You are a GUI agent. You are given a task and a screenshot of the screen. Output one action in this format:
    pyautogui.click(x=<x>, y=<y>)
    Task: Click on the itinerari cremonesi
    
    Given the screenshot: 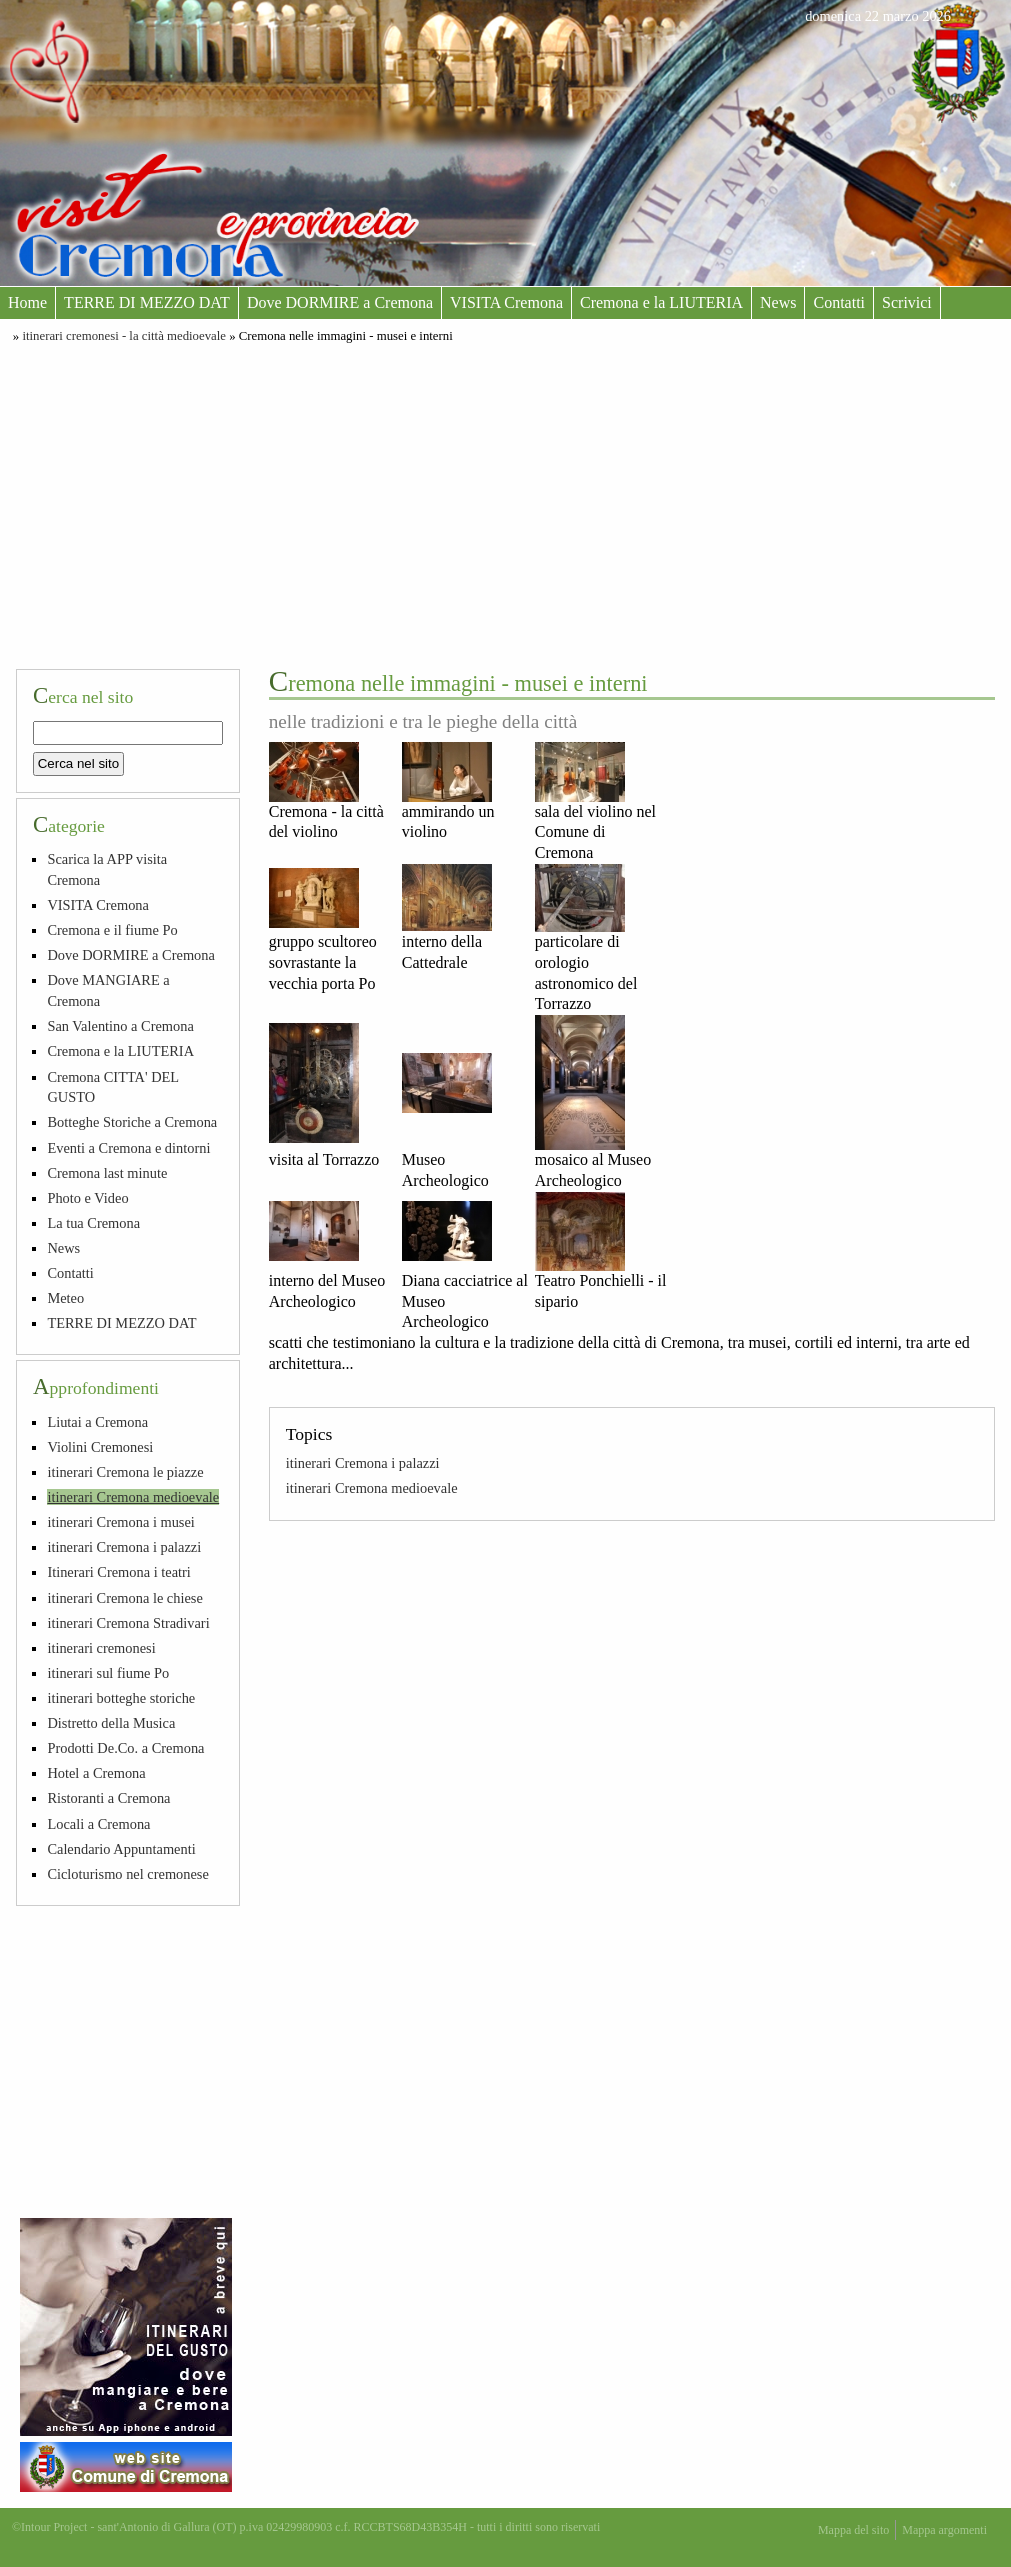 What is the action you would take?
    pyautogui.click(x=101, y=1648)
    